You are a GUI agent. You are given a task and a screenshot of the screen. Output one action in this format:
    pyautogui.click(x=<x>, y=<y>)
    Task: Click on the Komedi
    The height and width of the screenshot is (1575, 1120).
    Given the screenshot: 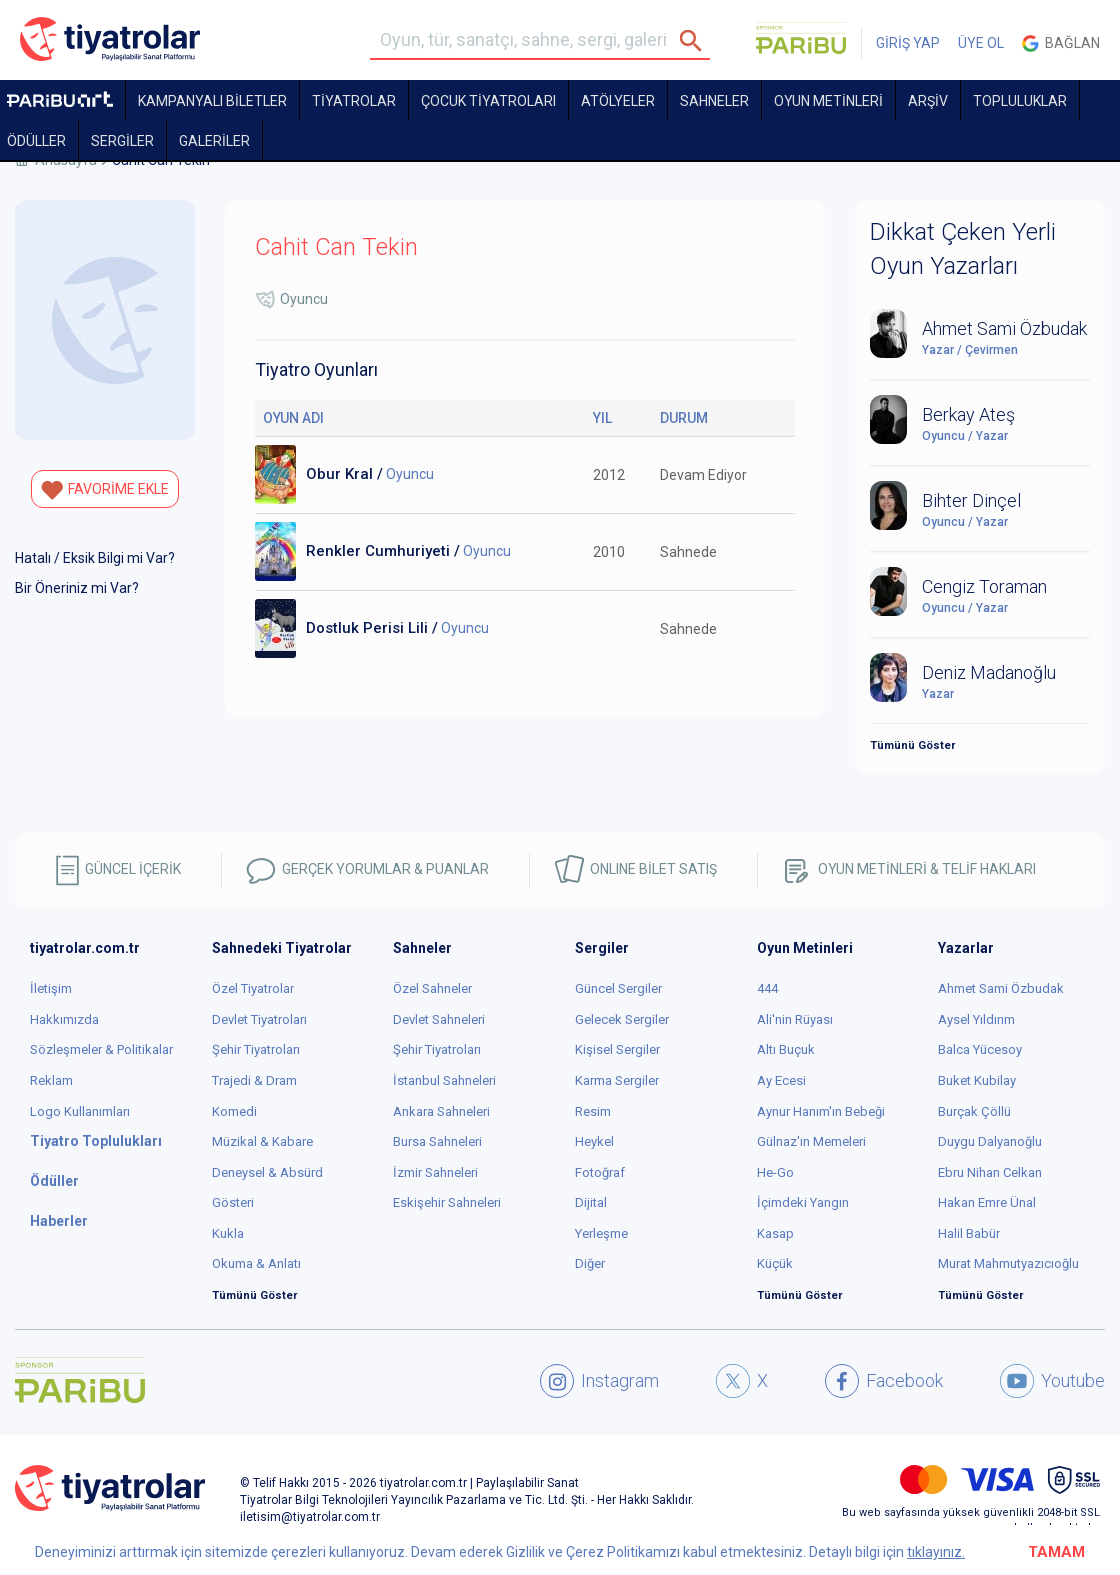 What is the action you would take?
    pyautogui.click(x=234, y=1111)
    